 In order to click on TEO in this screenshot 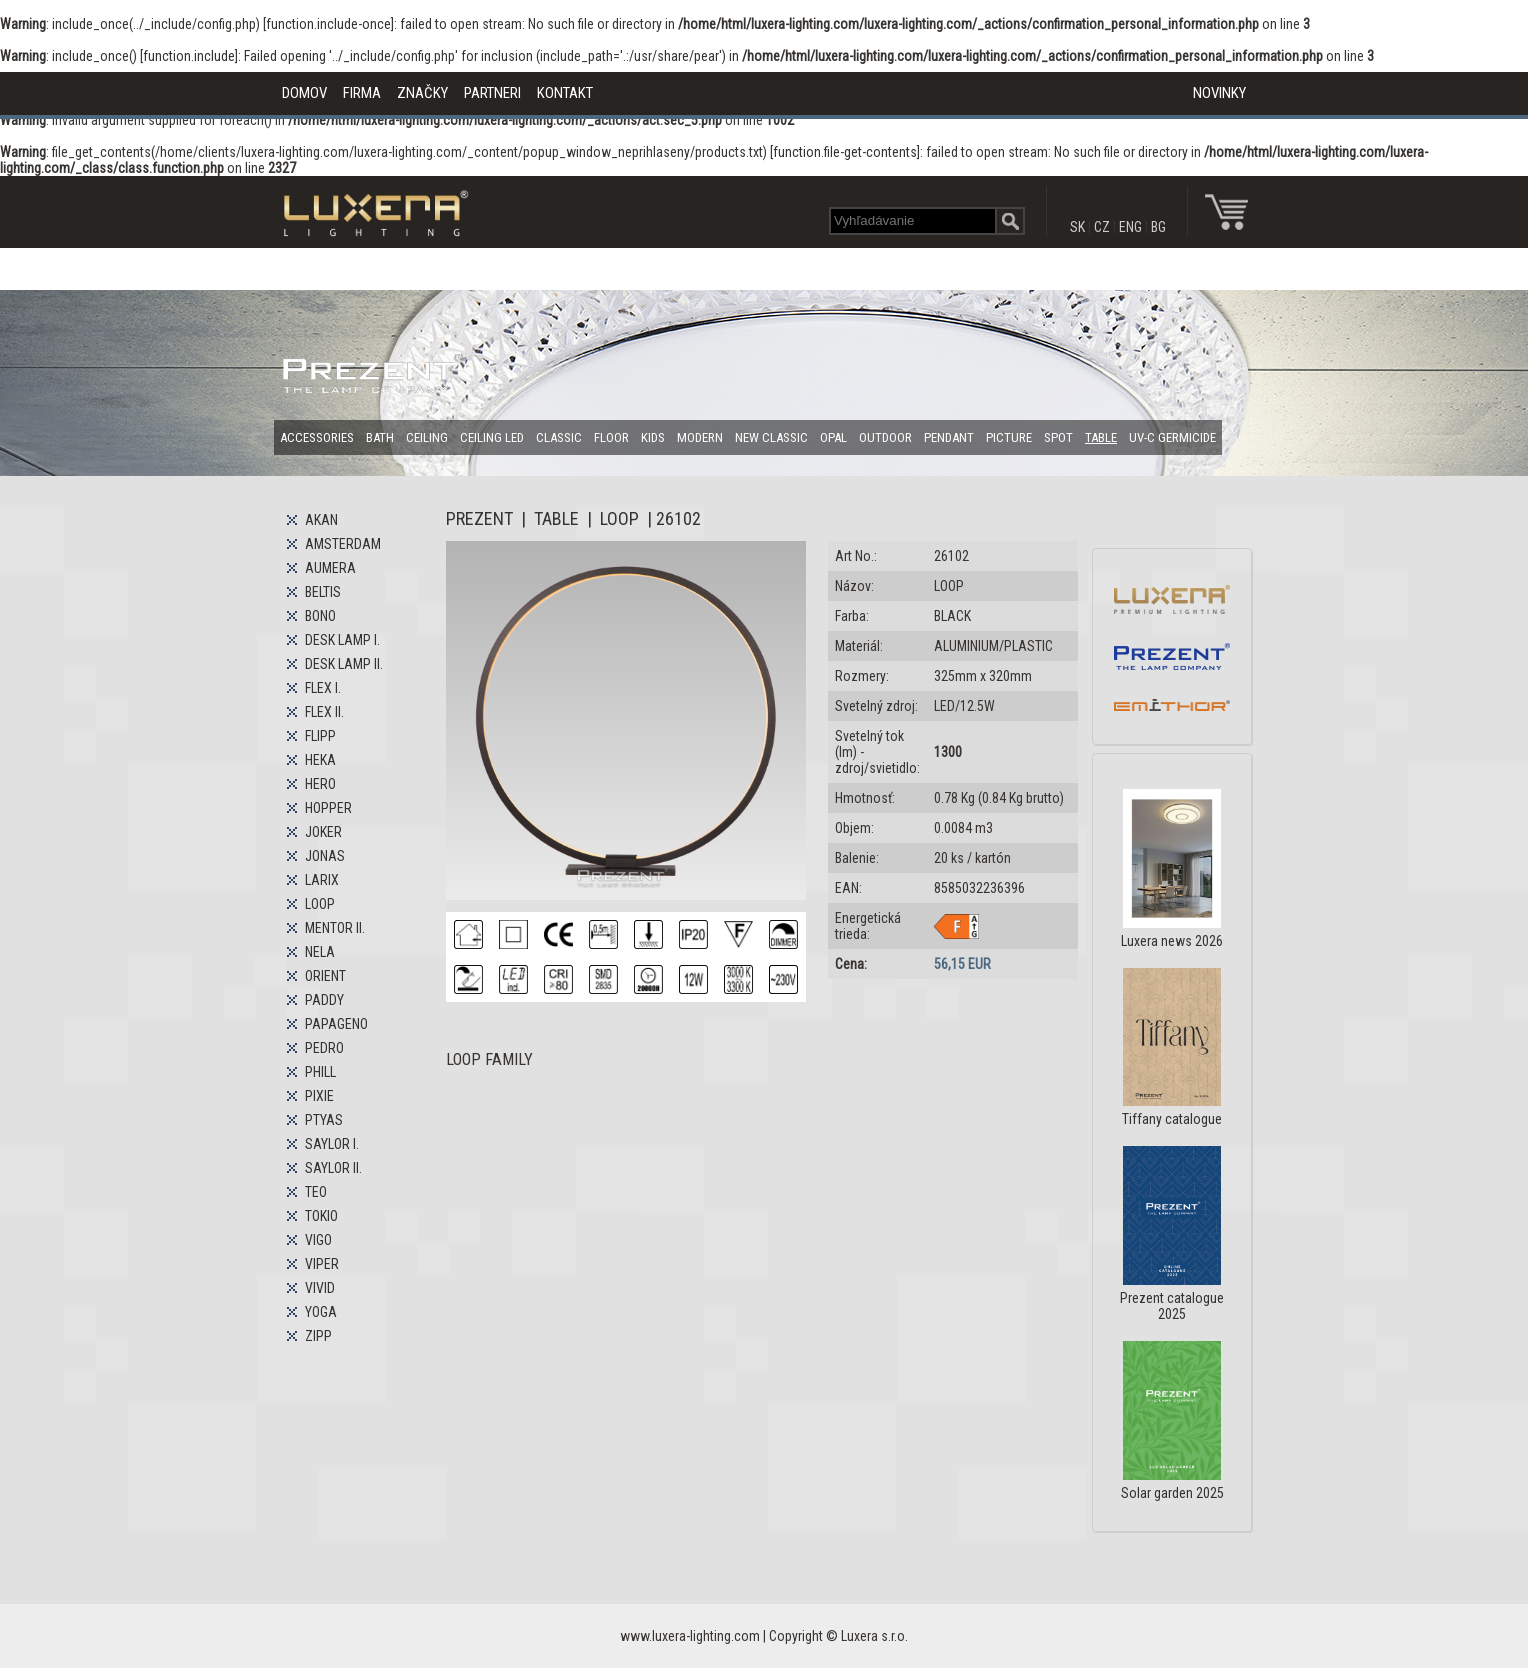, I will do `click(316, 1192)`.